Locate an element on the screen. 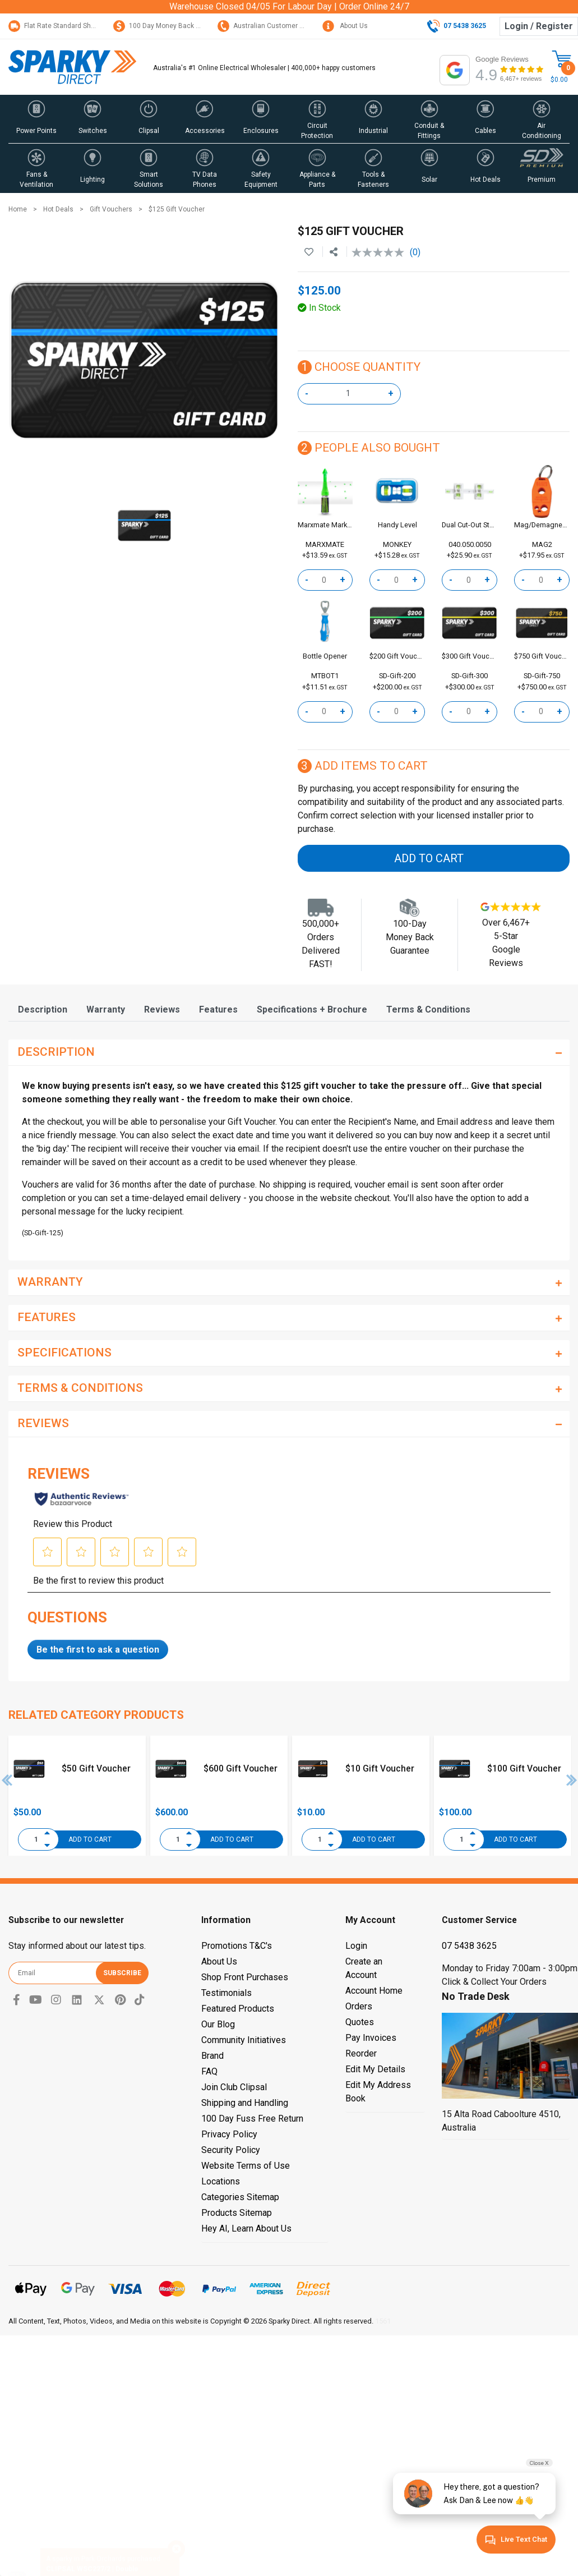 The height and width of the screenshot is (2576, 578). Description is located at coordinates (42, 1009).